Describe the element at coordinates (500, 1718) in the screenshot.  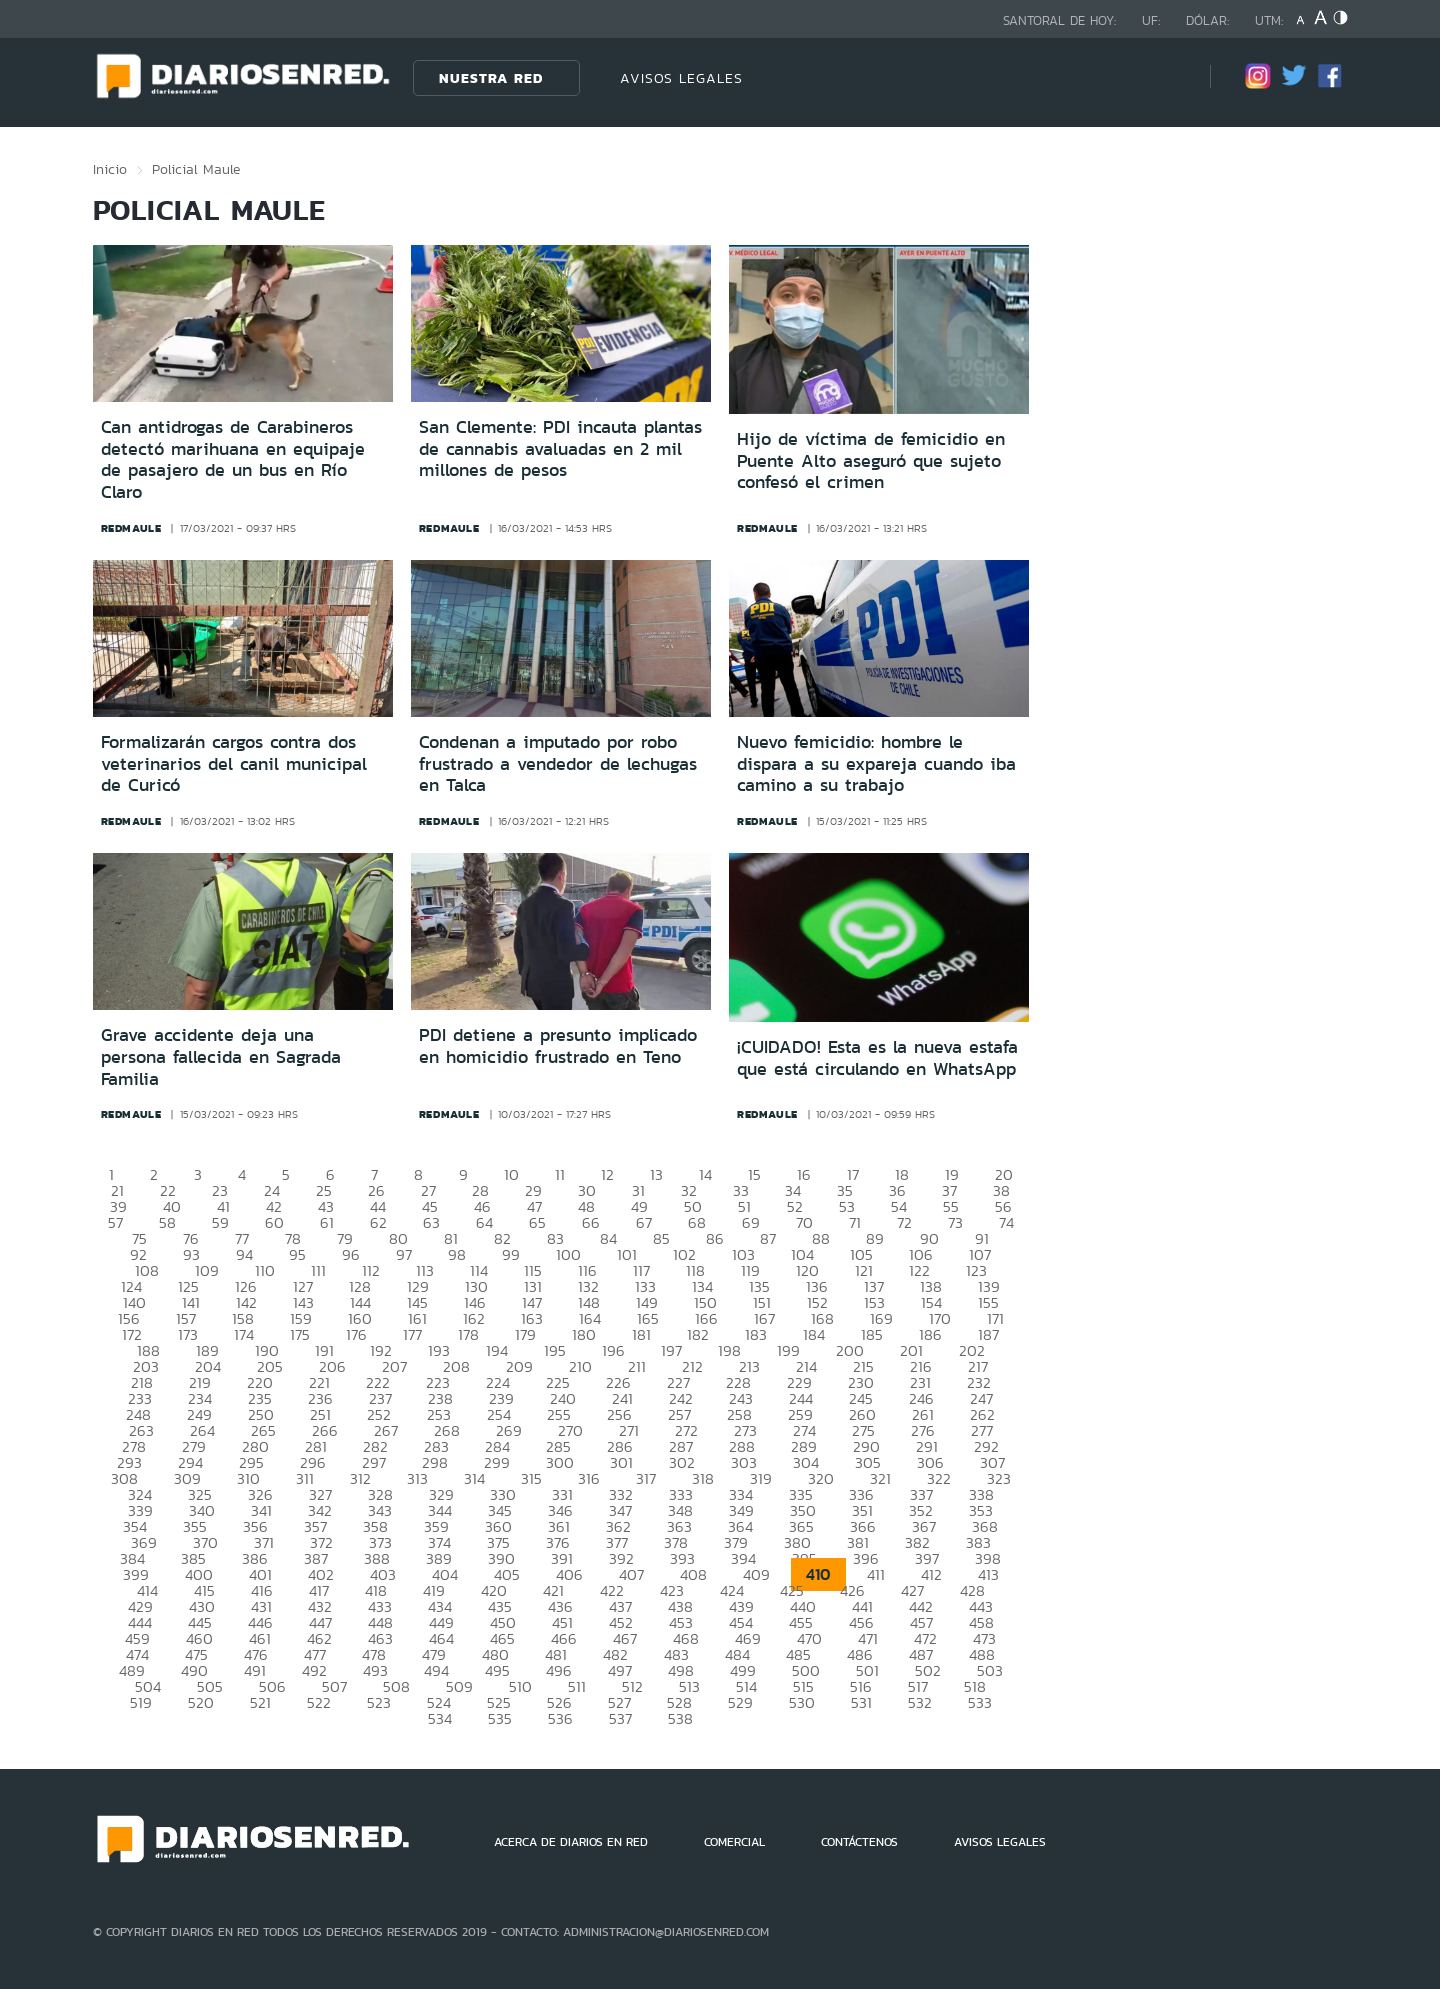
I see `535` at that location.